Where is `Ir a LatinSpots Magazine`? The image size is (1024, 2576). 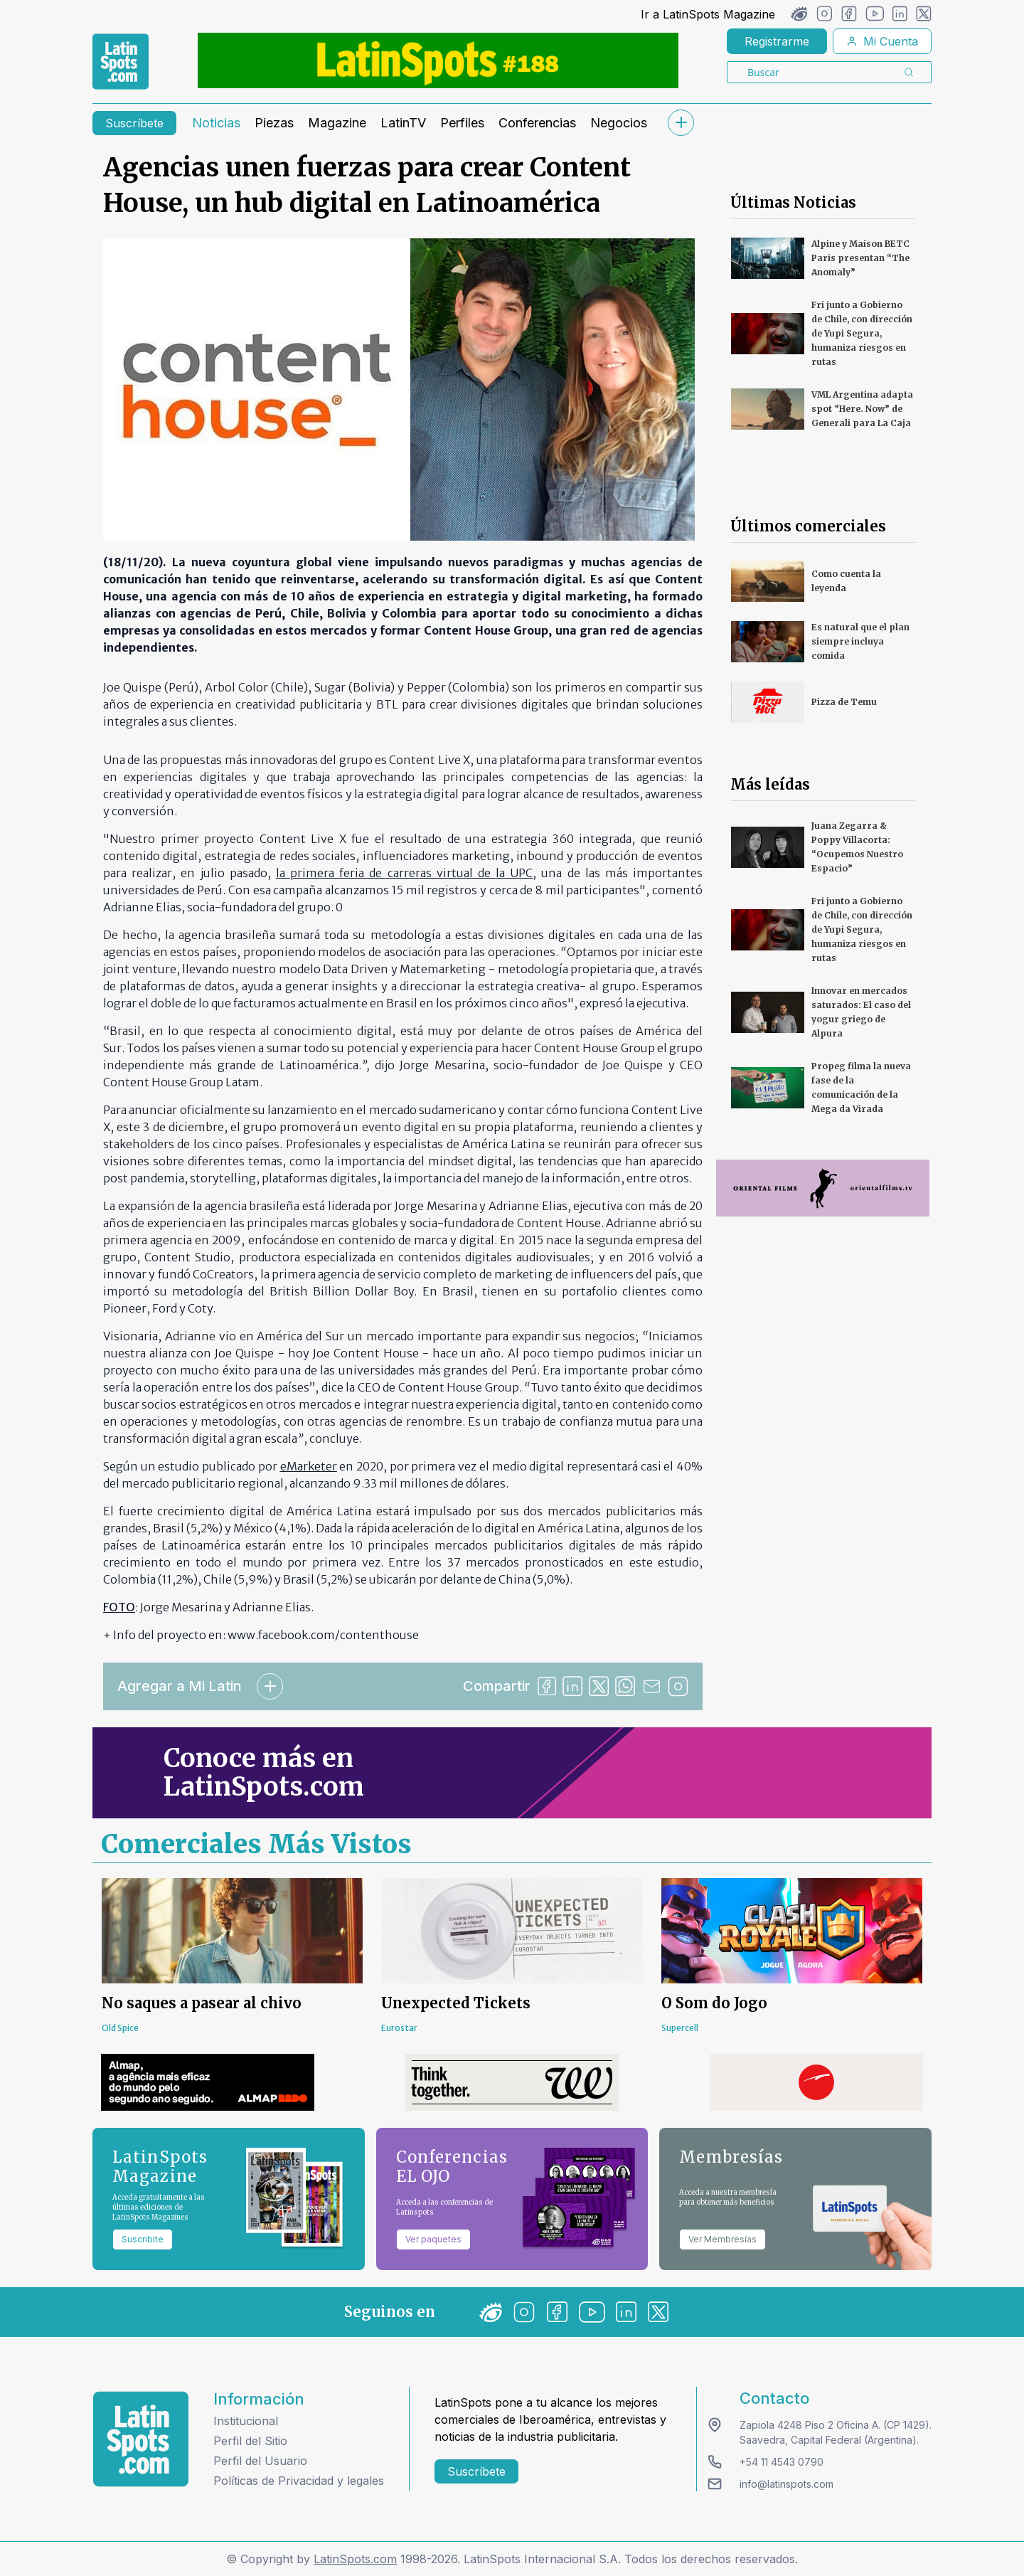
Ir a LatinSpots Magazine is located at coordinates (708, 14).